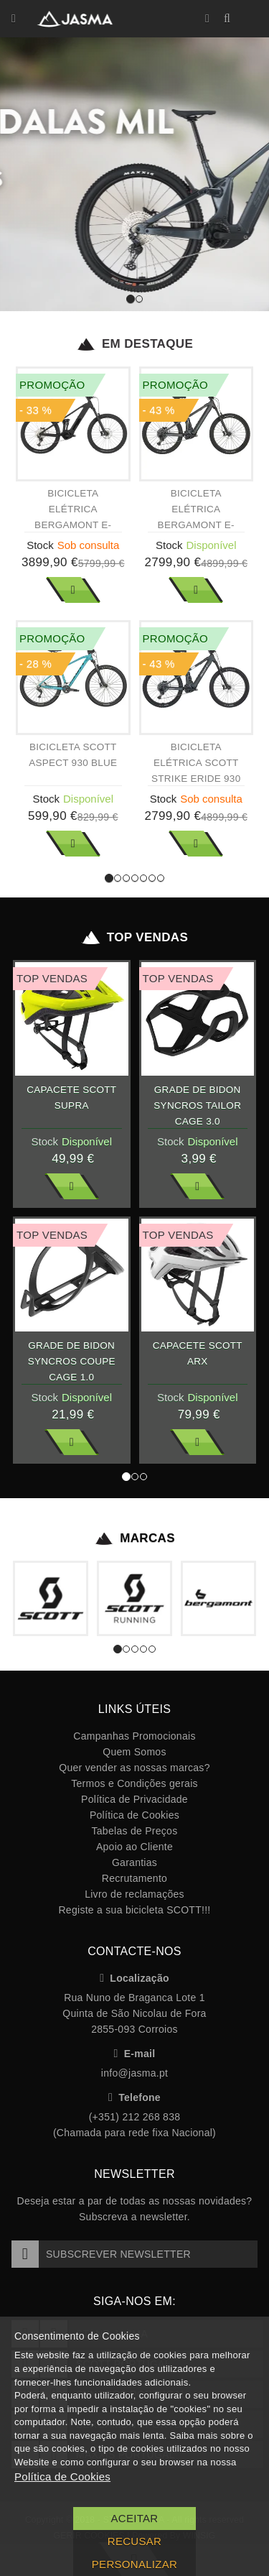  I want to click on Livro de reclamações, so click(134, 1894).